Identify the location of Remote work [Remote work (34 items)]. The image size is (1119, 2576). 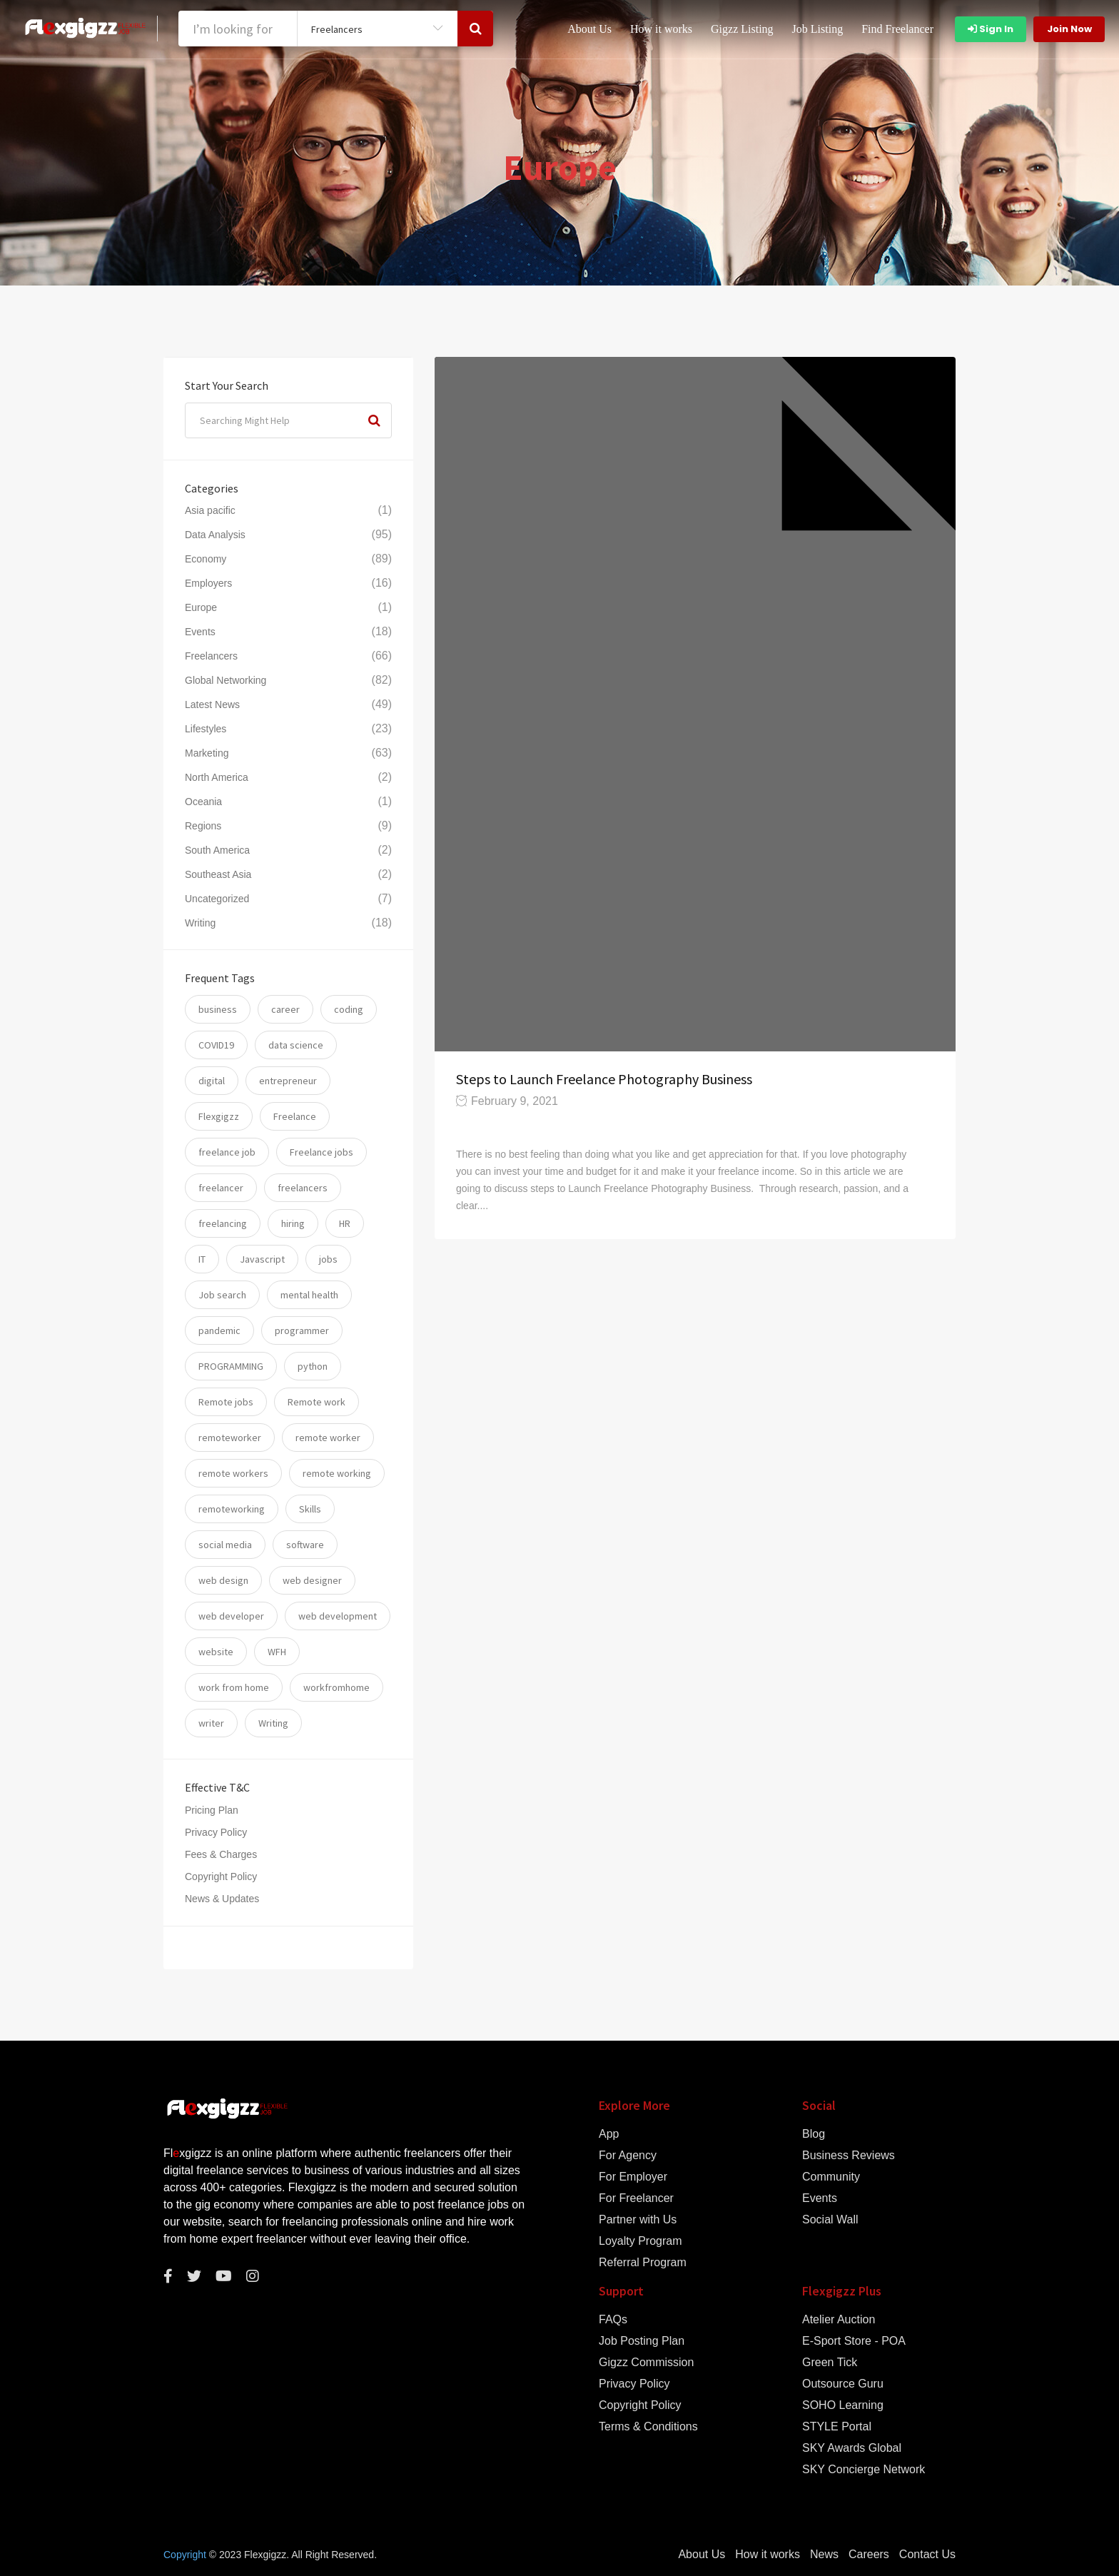
(316, 1401).